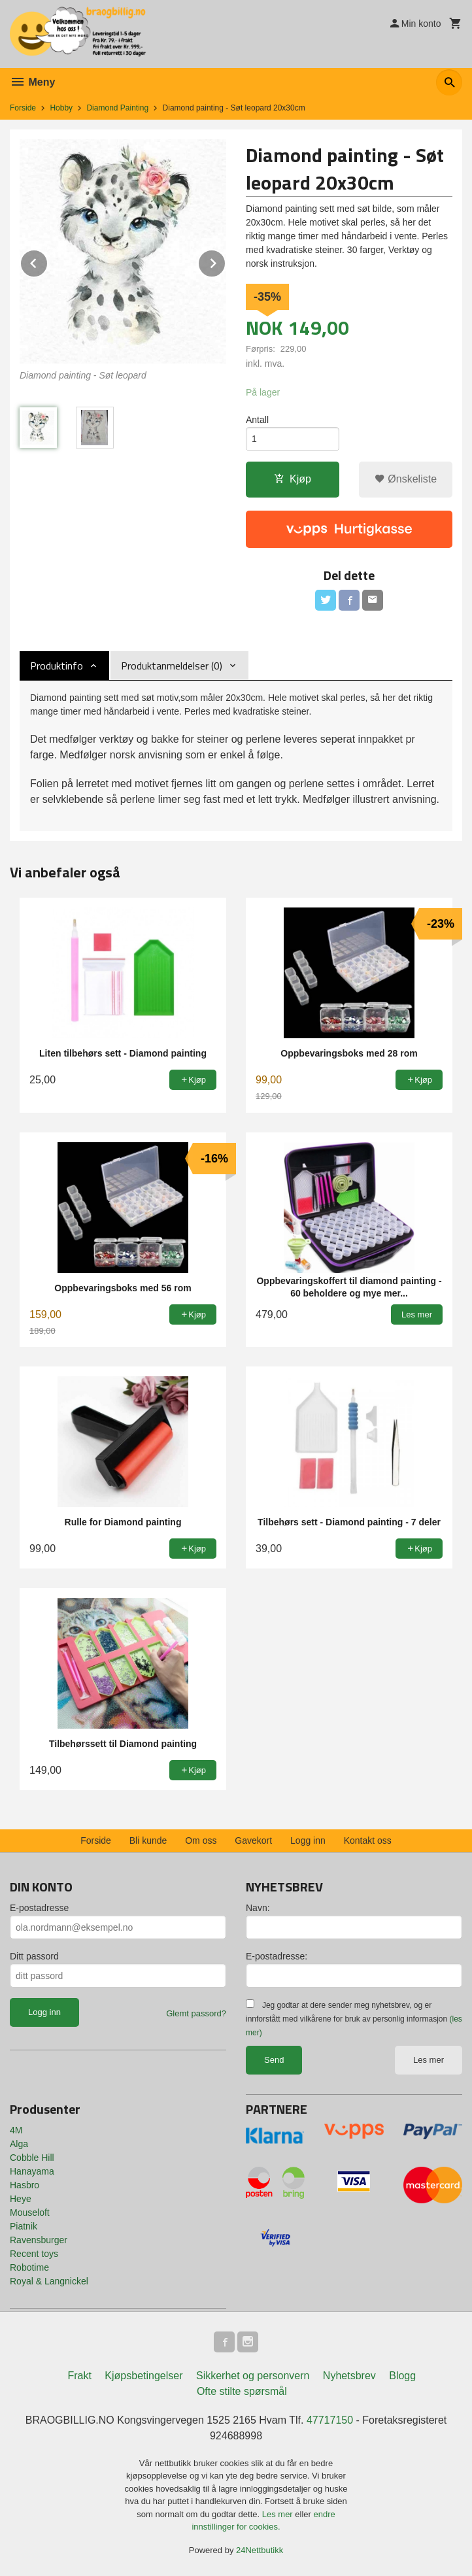 The height and width of the screenshot is (2576, 472). Describe the element at coordinates (23, 107) in the screenshot. I see `Forside` at that location.